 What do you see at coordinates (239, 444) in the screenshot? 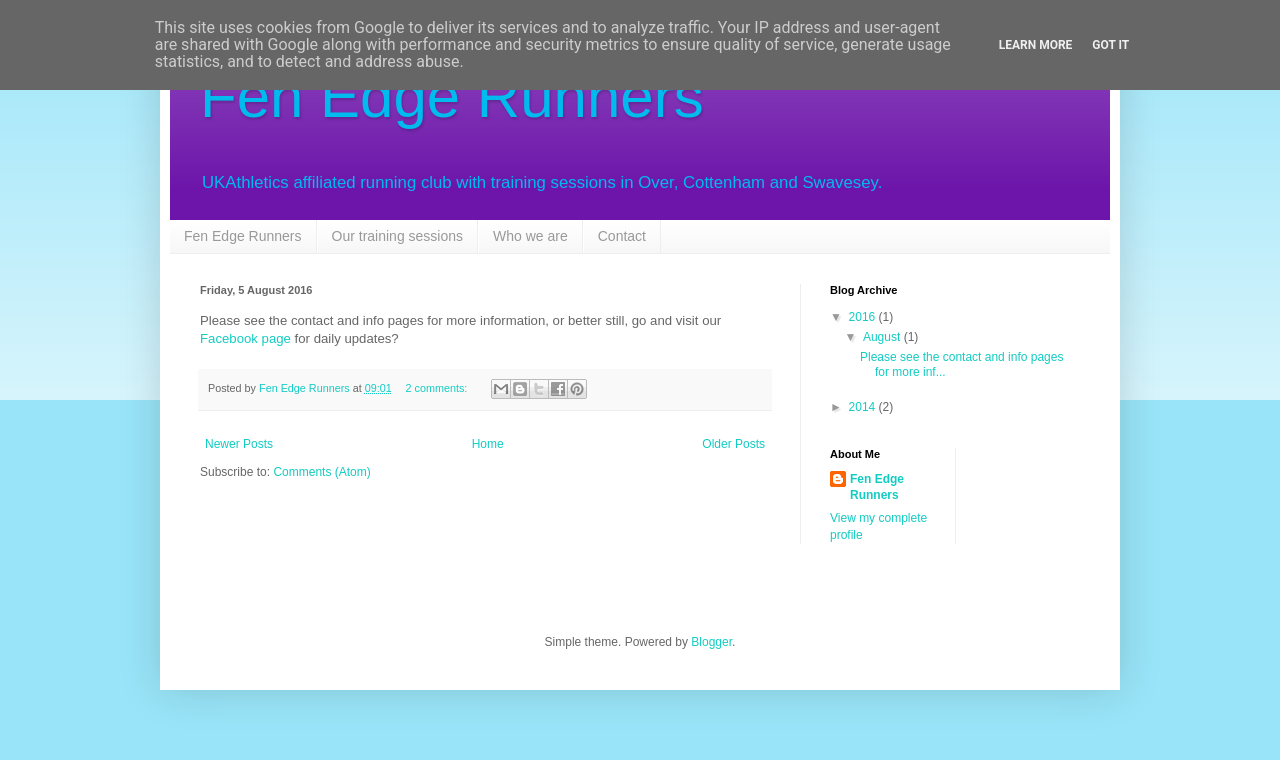
I see `Newer Posts` at bounding box center [239, 444].